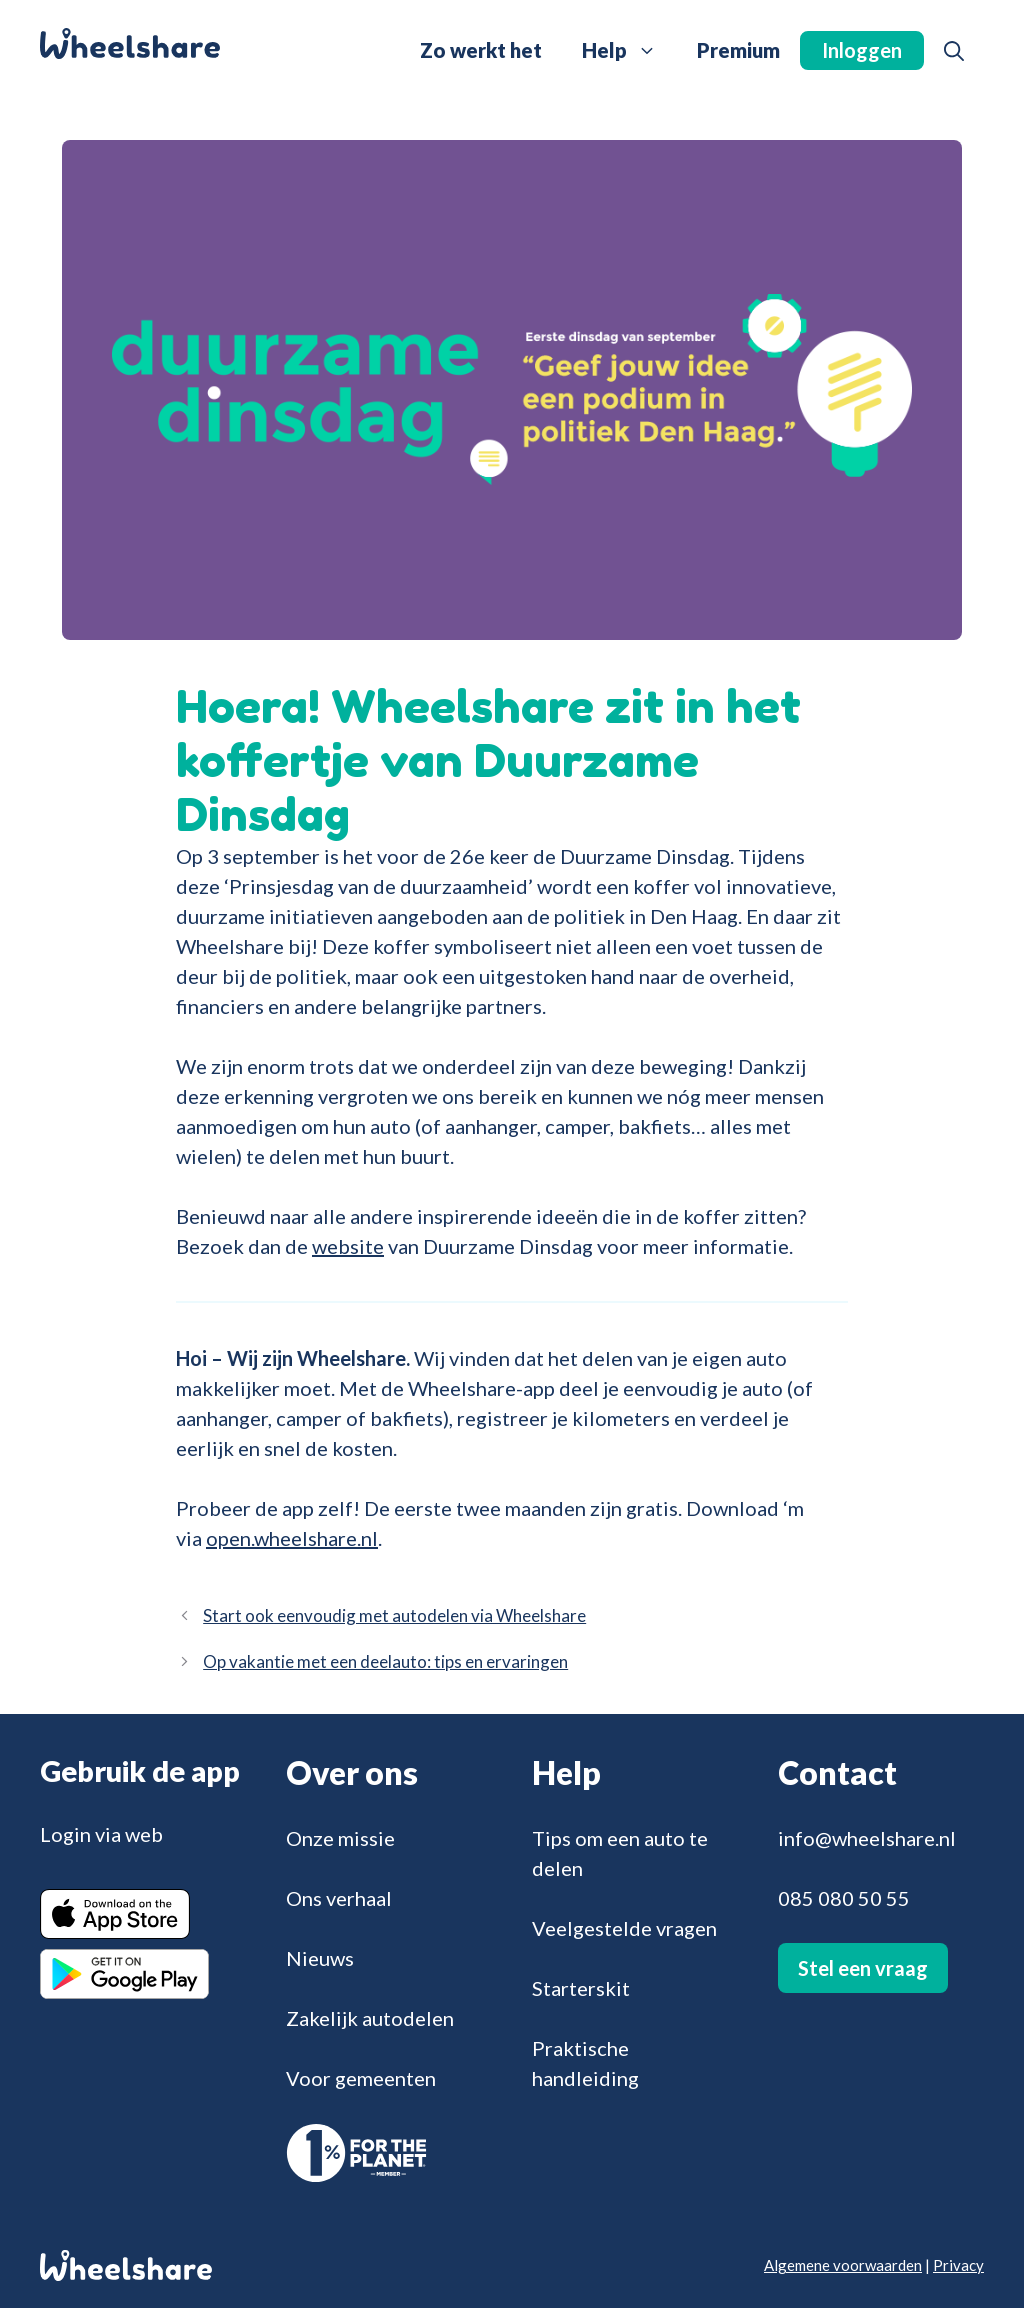 This screenshot has width=1024, height=2308. Describe the element at coordinates (862, 50) in the screenshot. I see `Inloggen` at that location.